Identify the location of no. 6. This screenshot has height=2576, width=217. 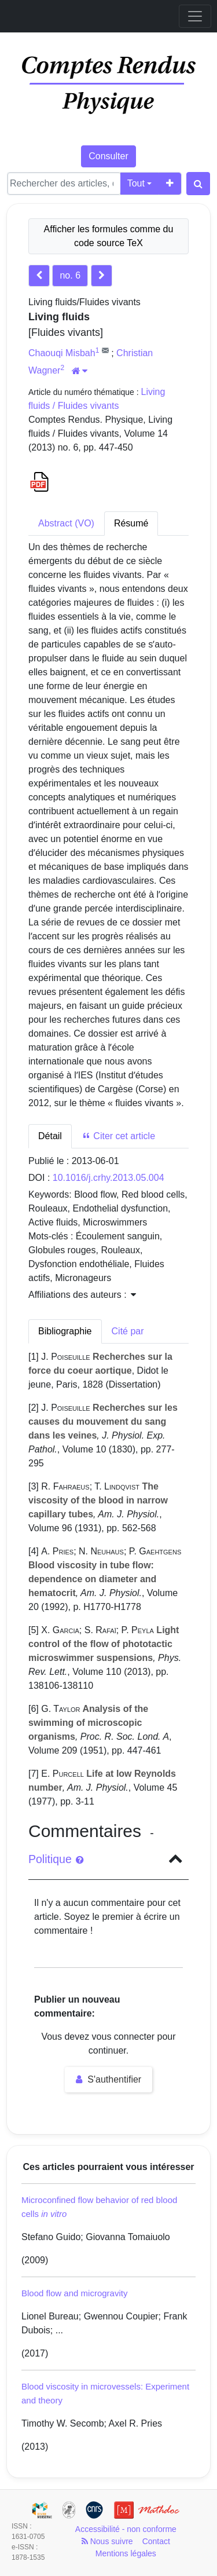
(70, 275).